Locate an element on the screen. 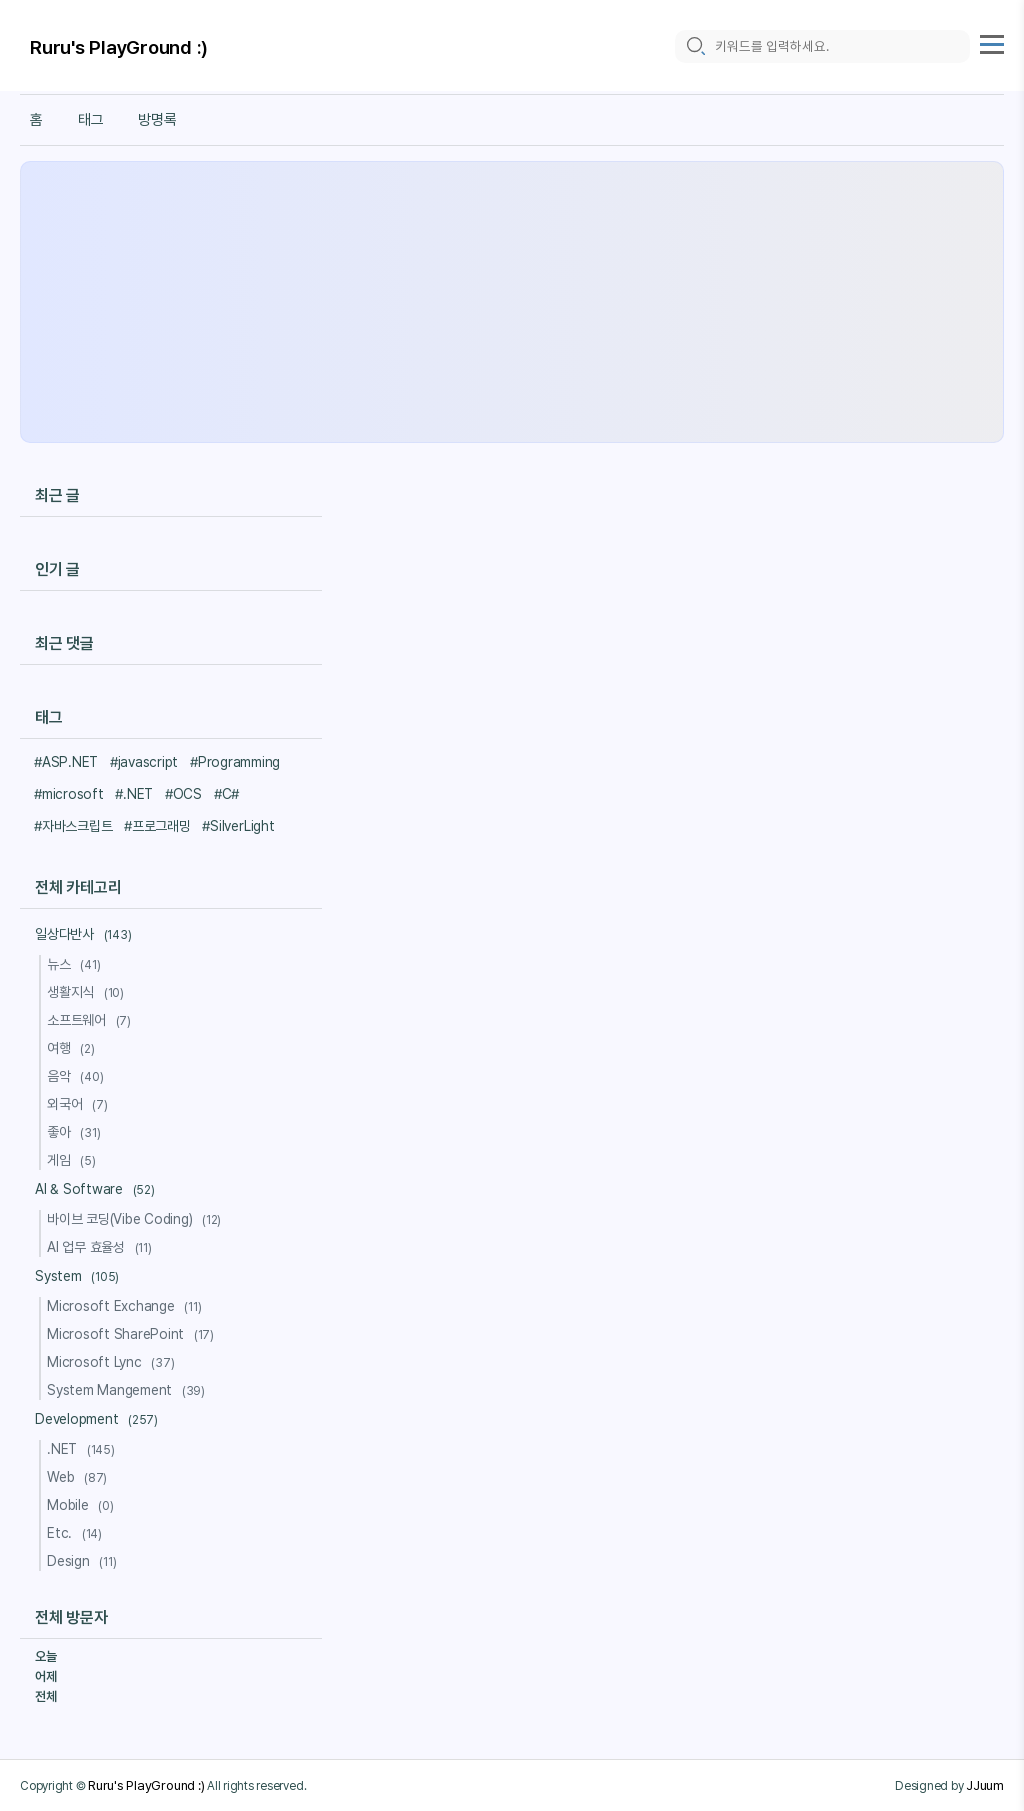 The image size is (1024, 1811). [Advertisement] is located at coordinates (512, 302).